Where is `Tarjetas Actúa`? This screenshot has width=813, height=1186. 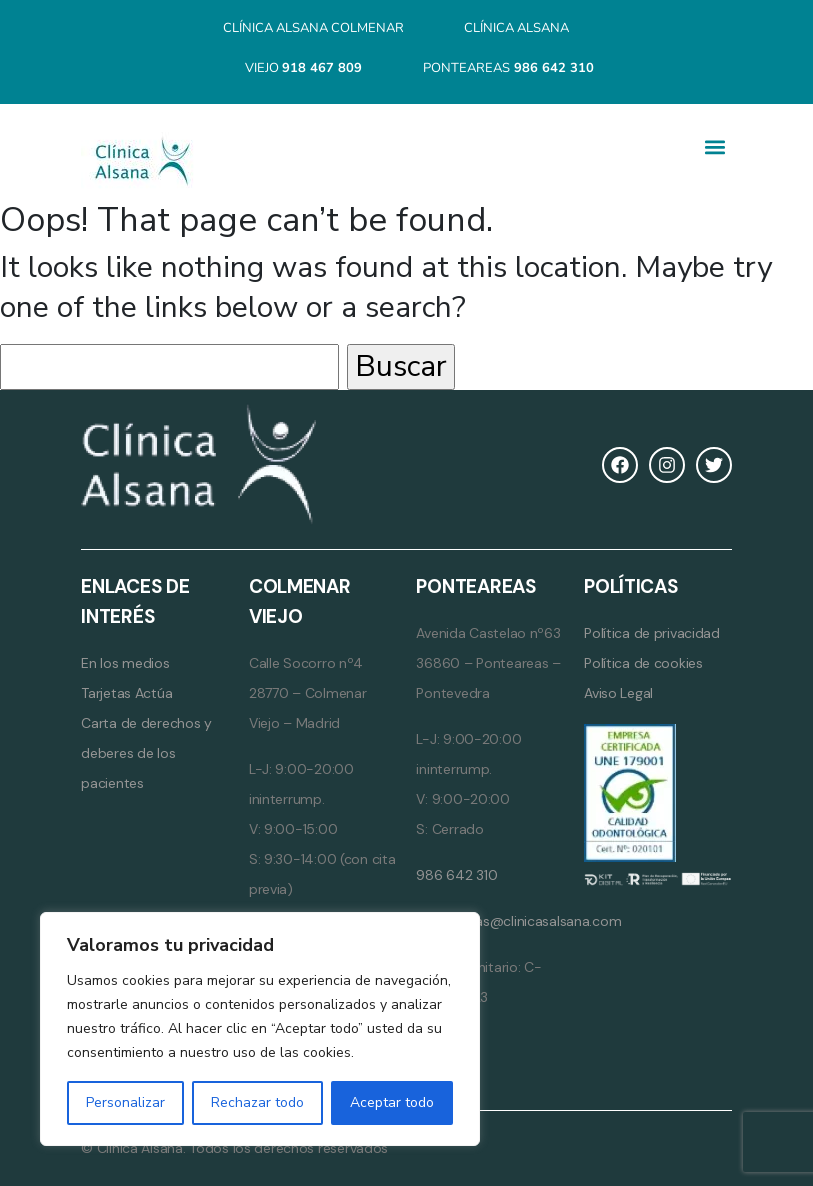
Tarjetas Actúa is located at coordinates (126, 693).